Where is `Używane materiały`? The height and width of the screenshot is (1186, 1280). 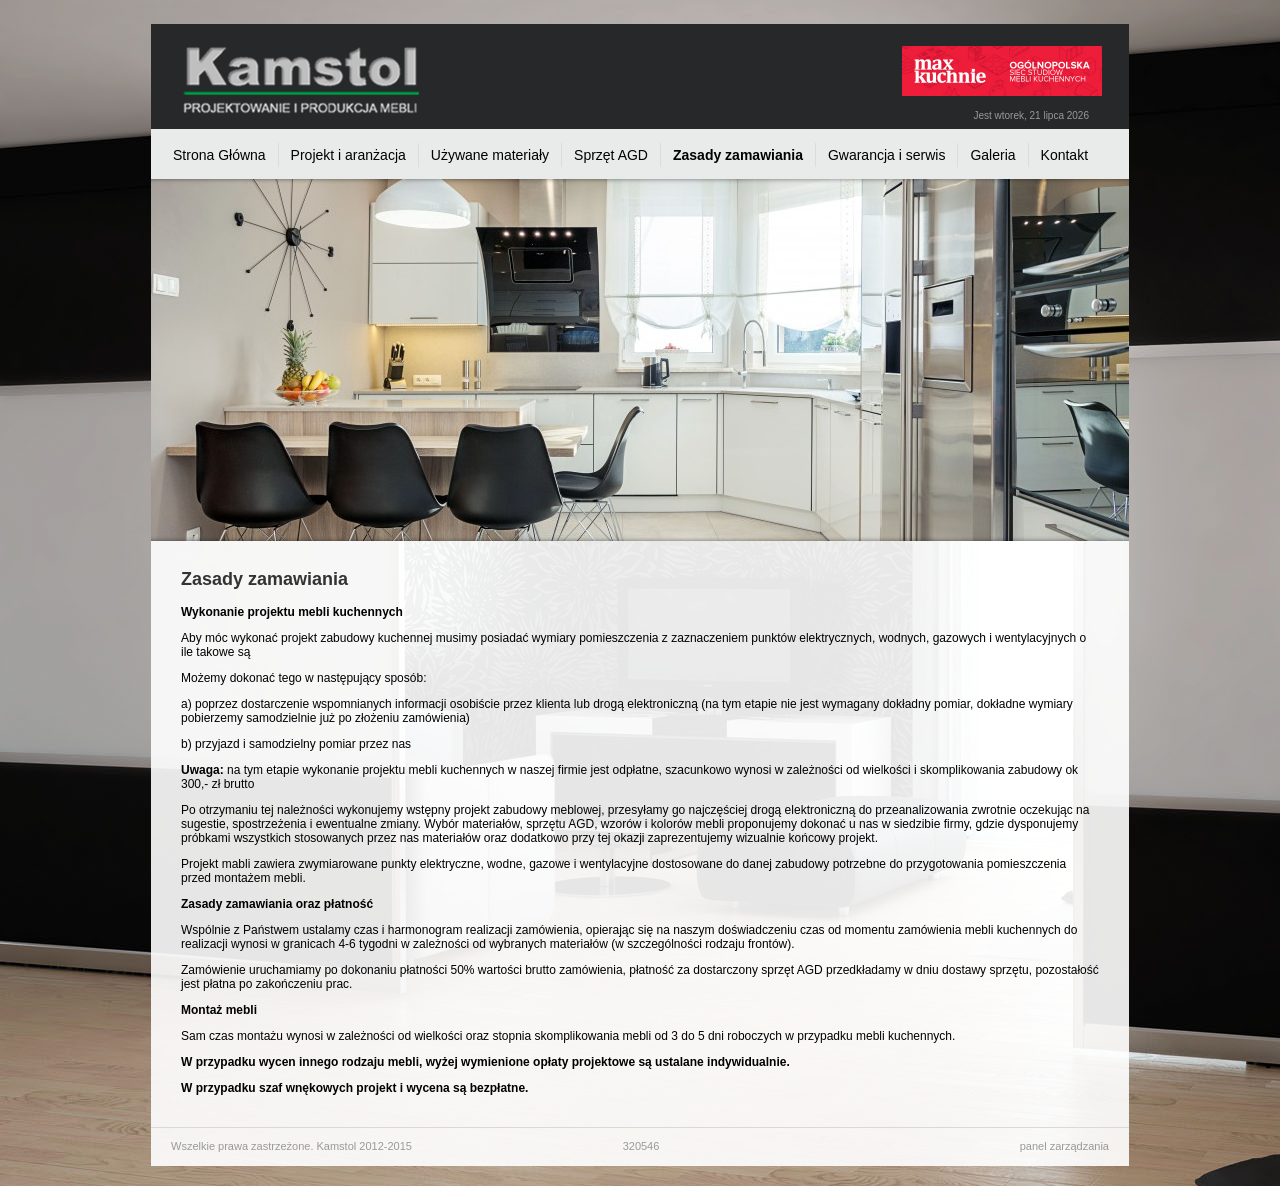 Używane materiały is located at coordinates (490, 155).